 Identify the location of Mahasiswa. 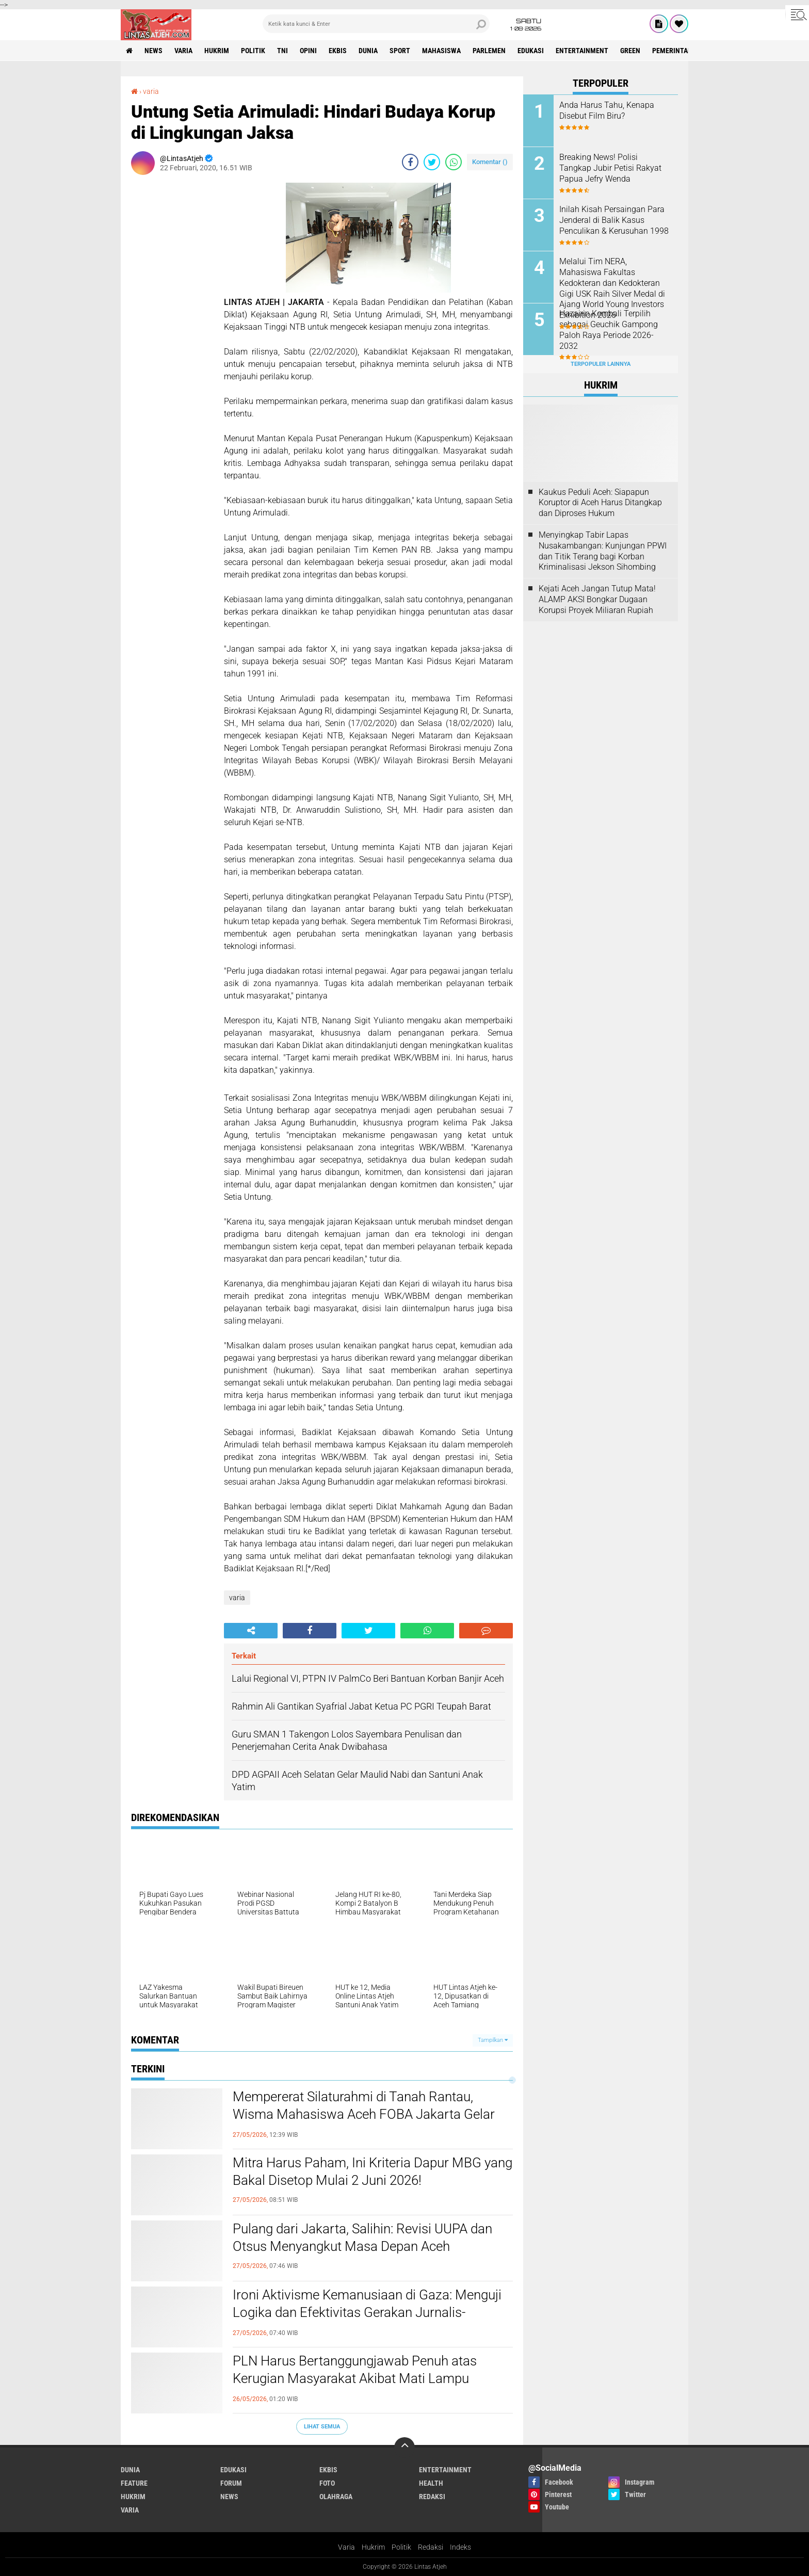
(441, 50).